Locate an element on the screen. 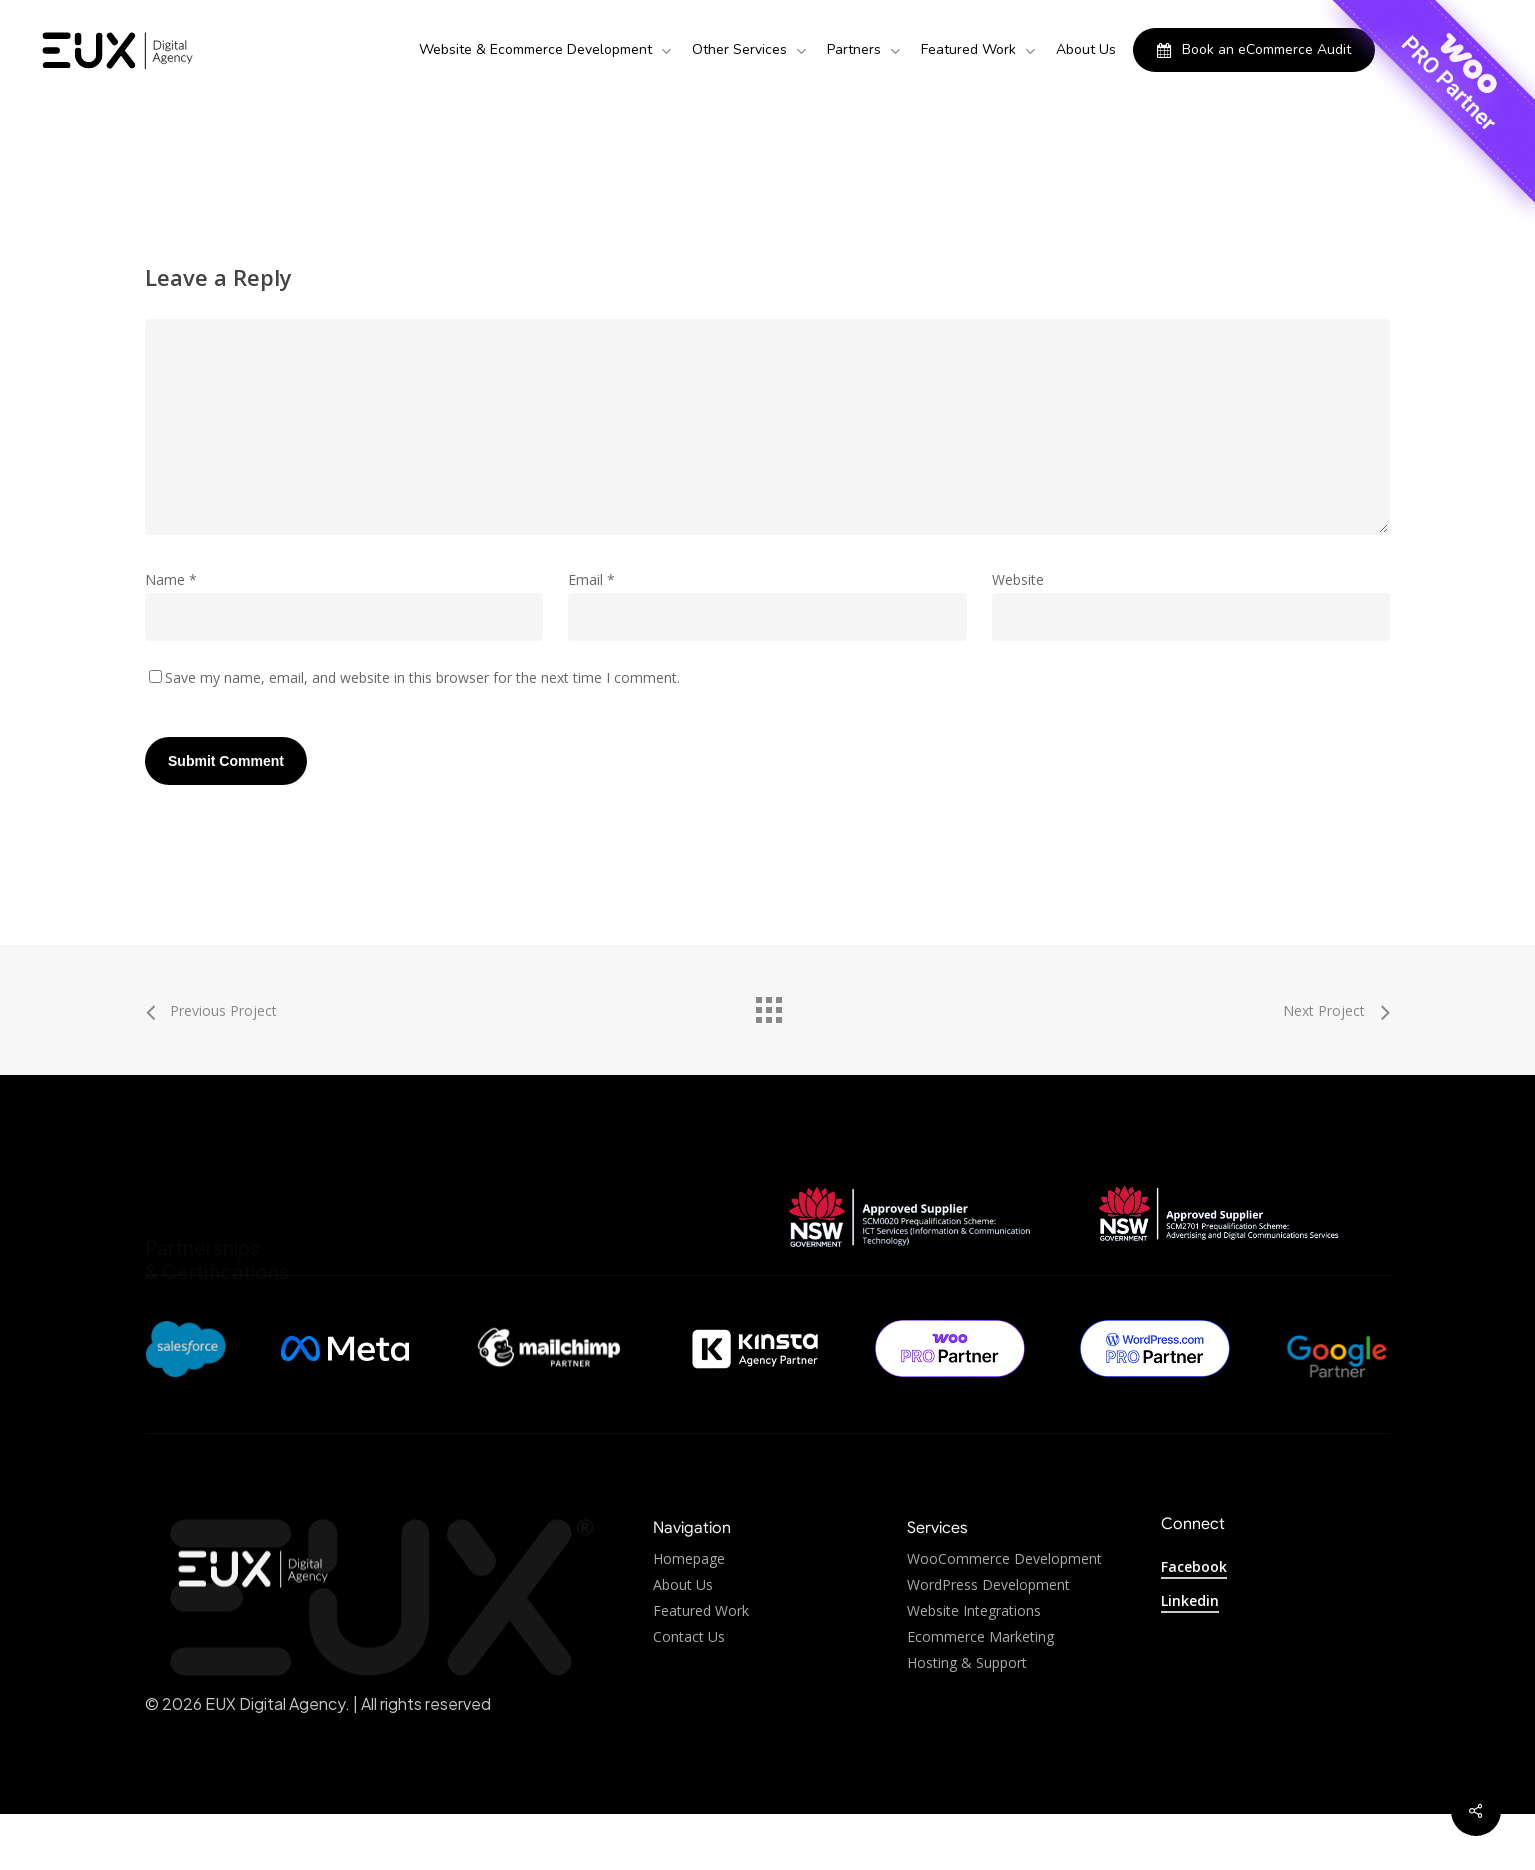 The width and height of the screenshot is (1535, 1870). WooCommerce Development is located at coordinates (1004, 1605).